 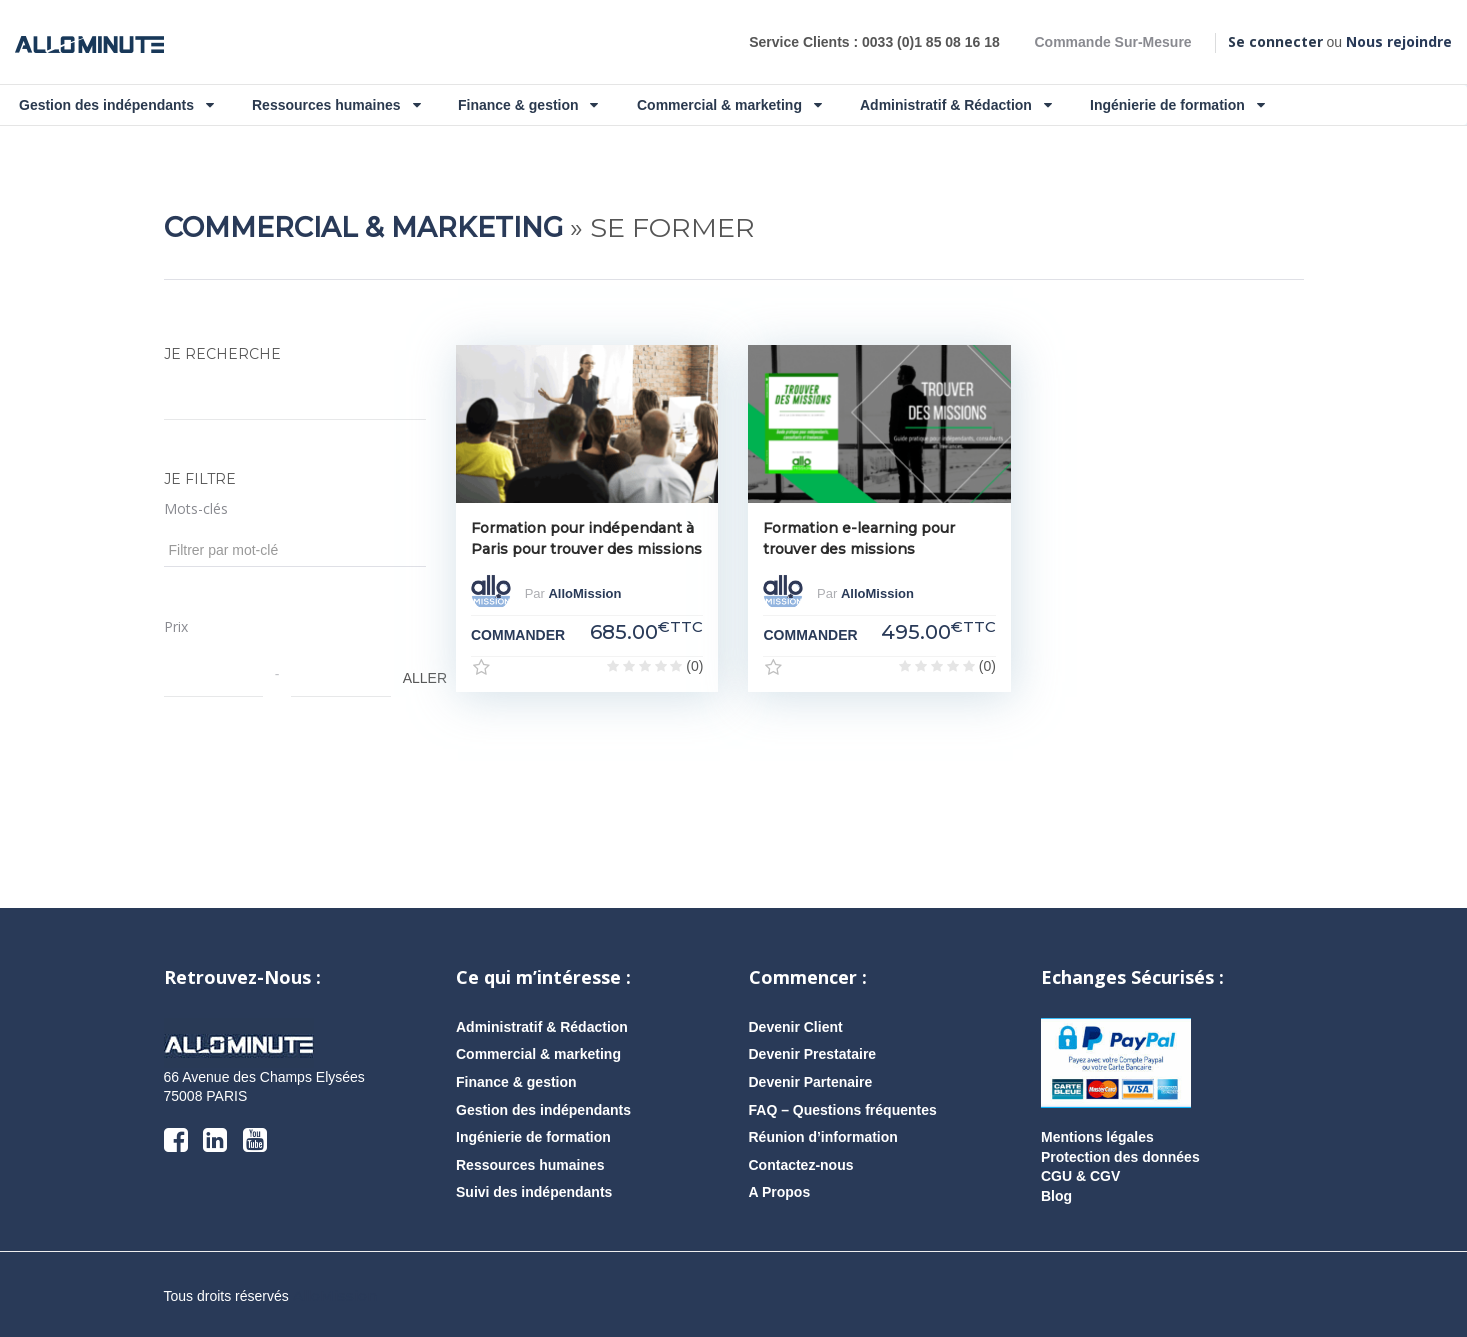 What do you see at coordinates (813, 1054) in the screenshot?
I see `Devenir Prestataire` at bounding box center [813, 1054].